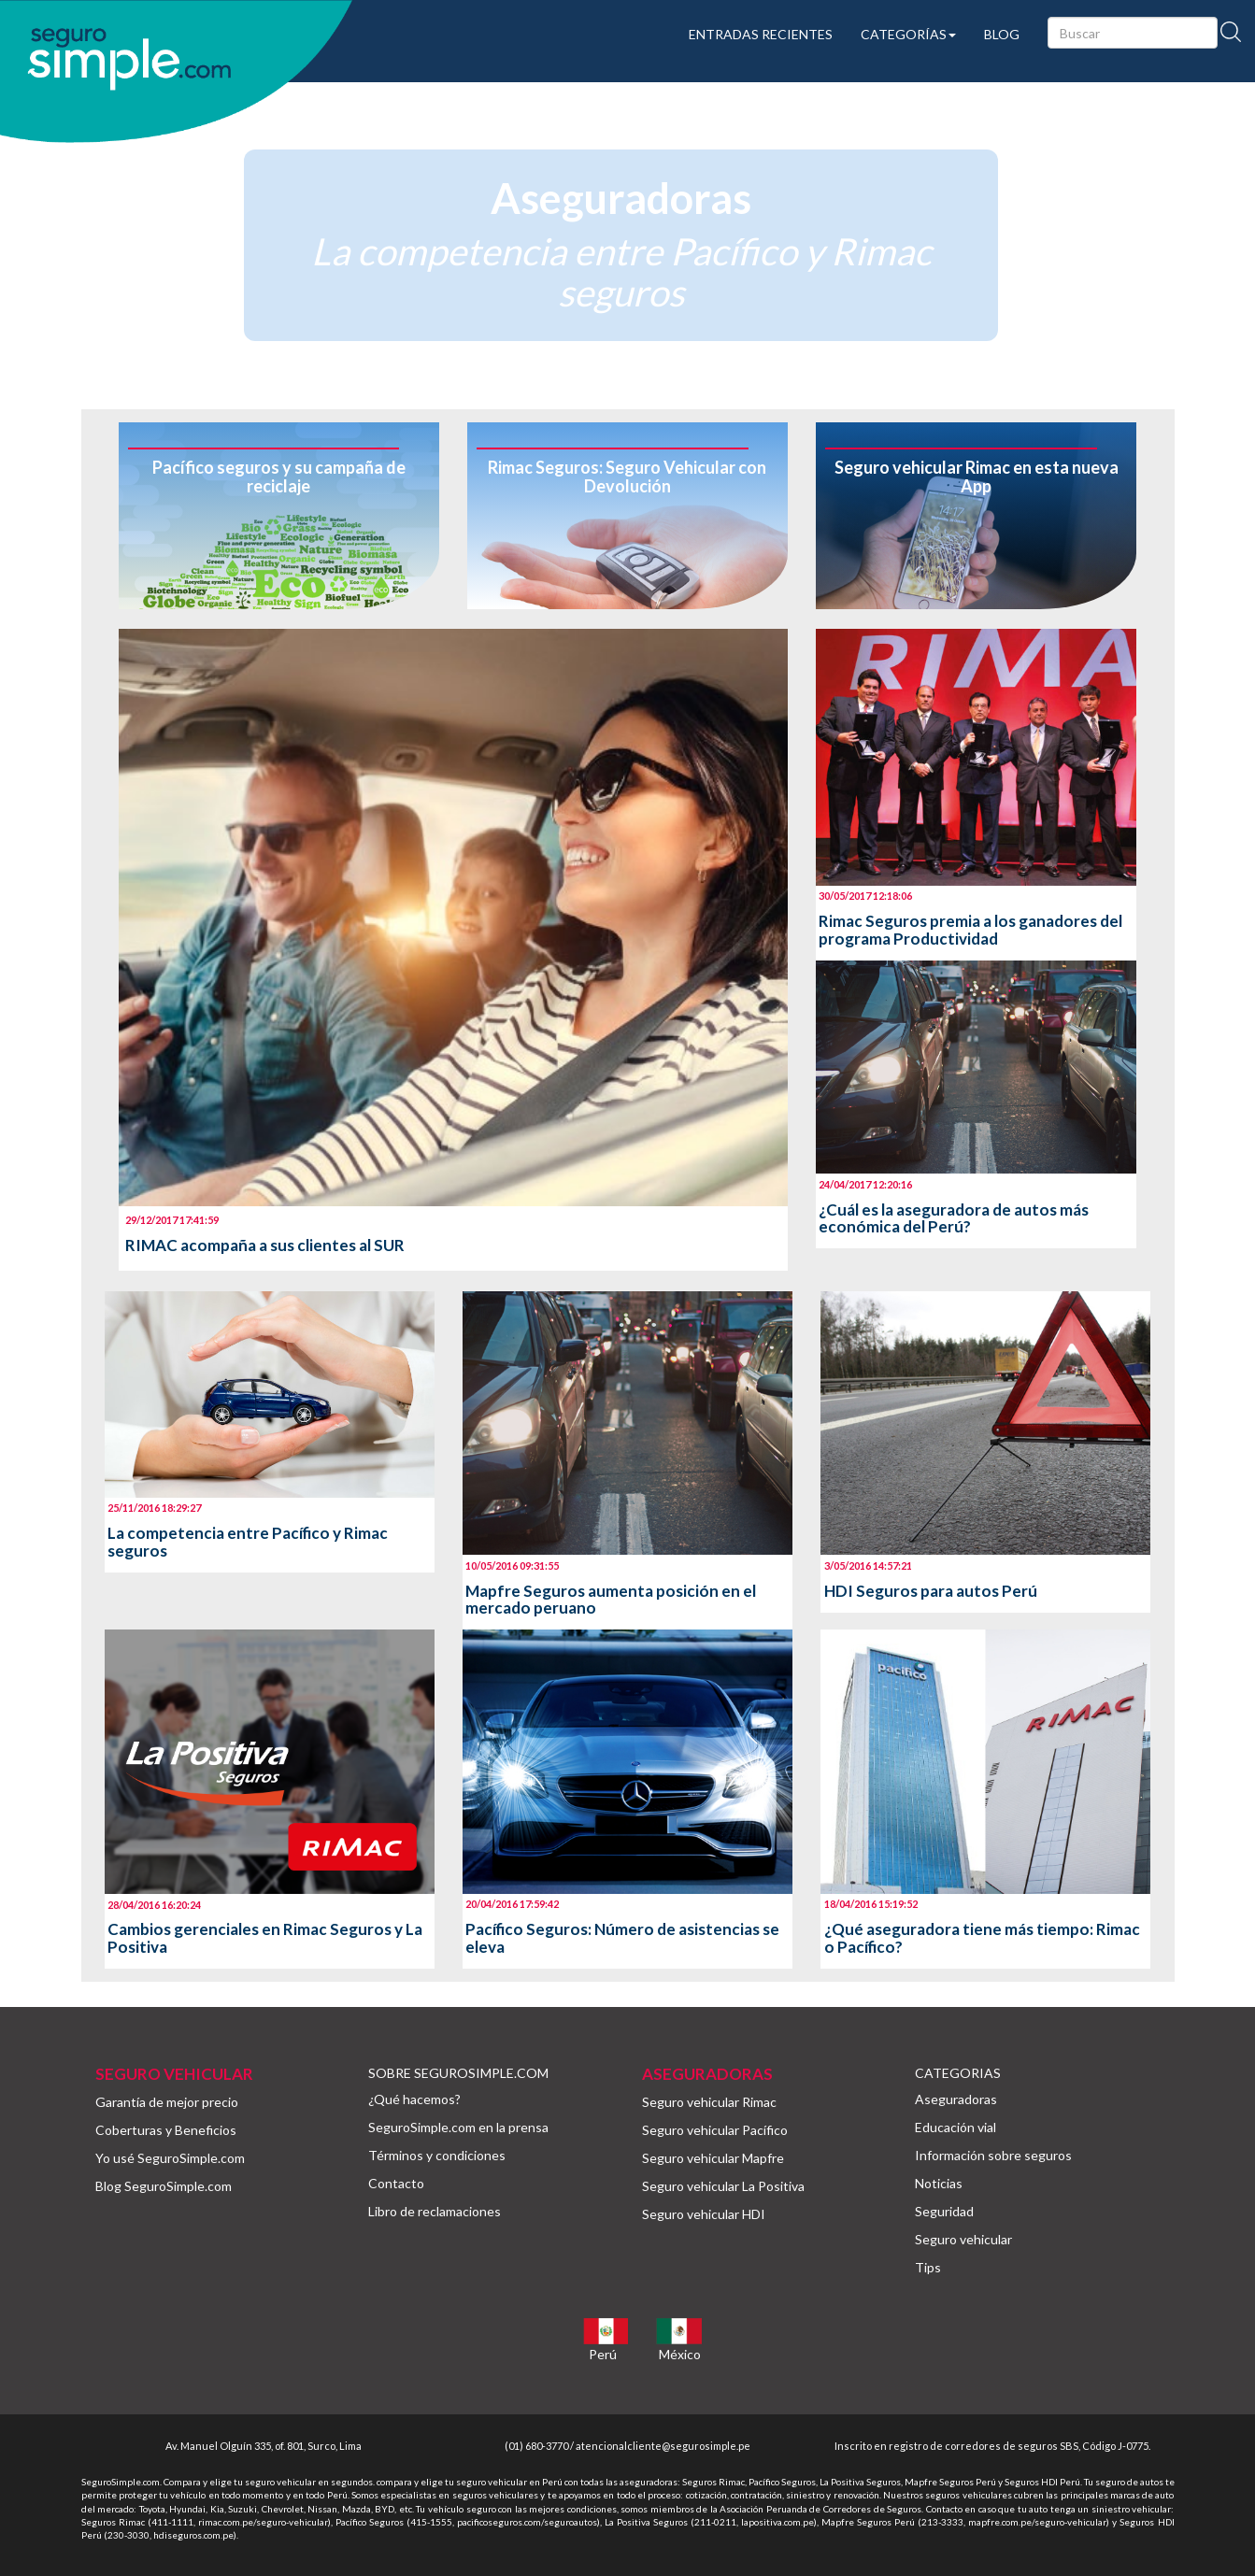 Image resolution: width=1255 pixels, height=2576 pixels. What do you see at coordinates (963, 2239) in the screenshot?
I see `Seguro vehicular` at bounding box center [963, 2239].